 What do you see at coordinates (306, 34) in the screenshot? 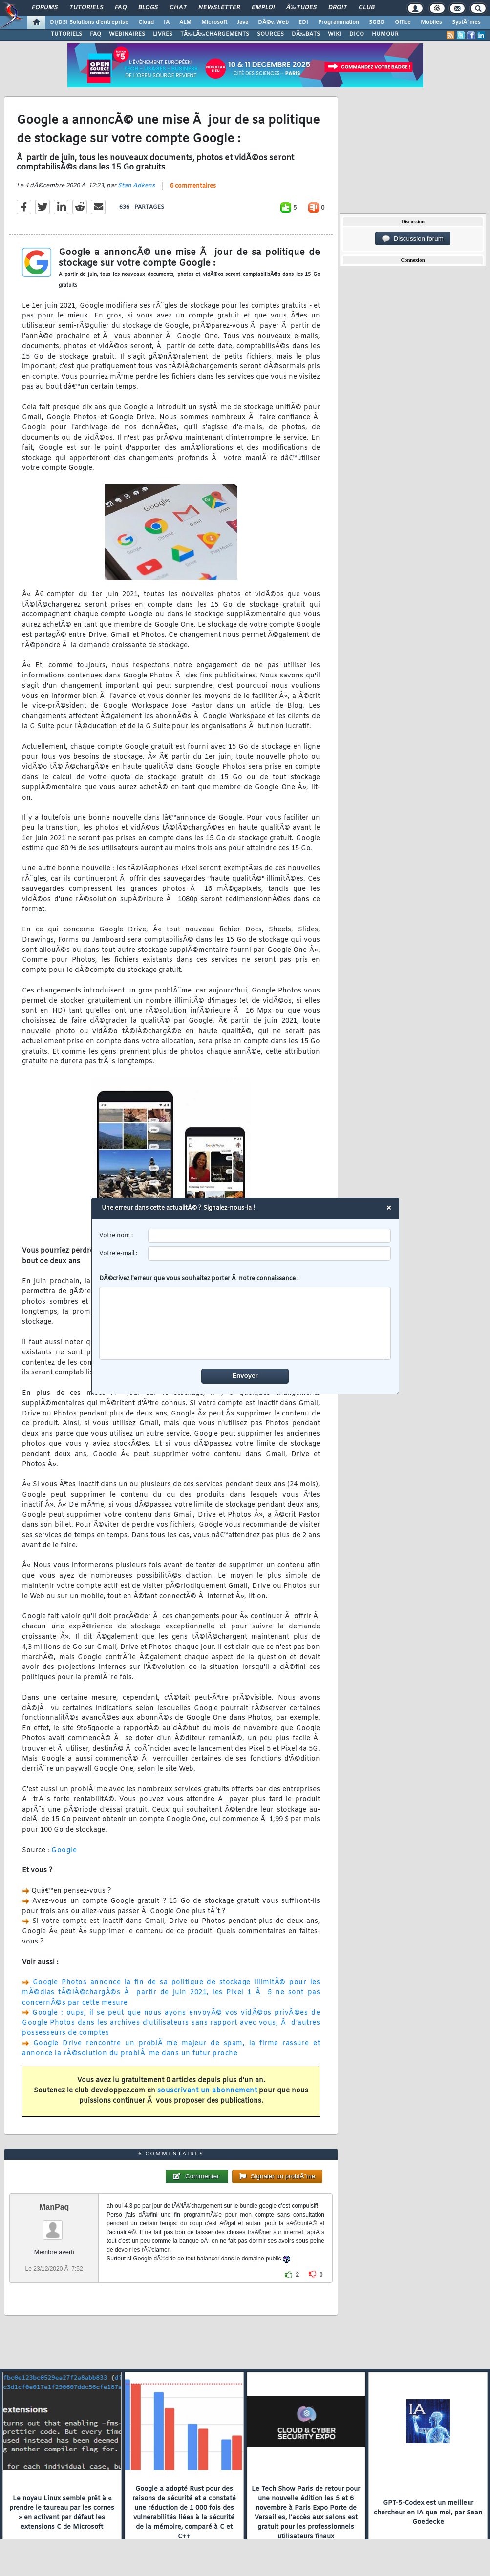
I see `DÃ‰BATS` at bounding box center [306, 34].